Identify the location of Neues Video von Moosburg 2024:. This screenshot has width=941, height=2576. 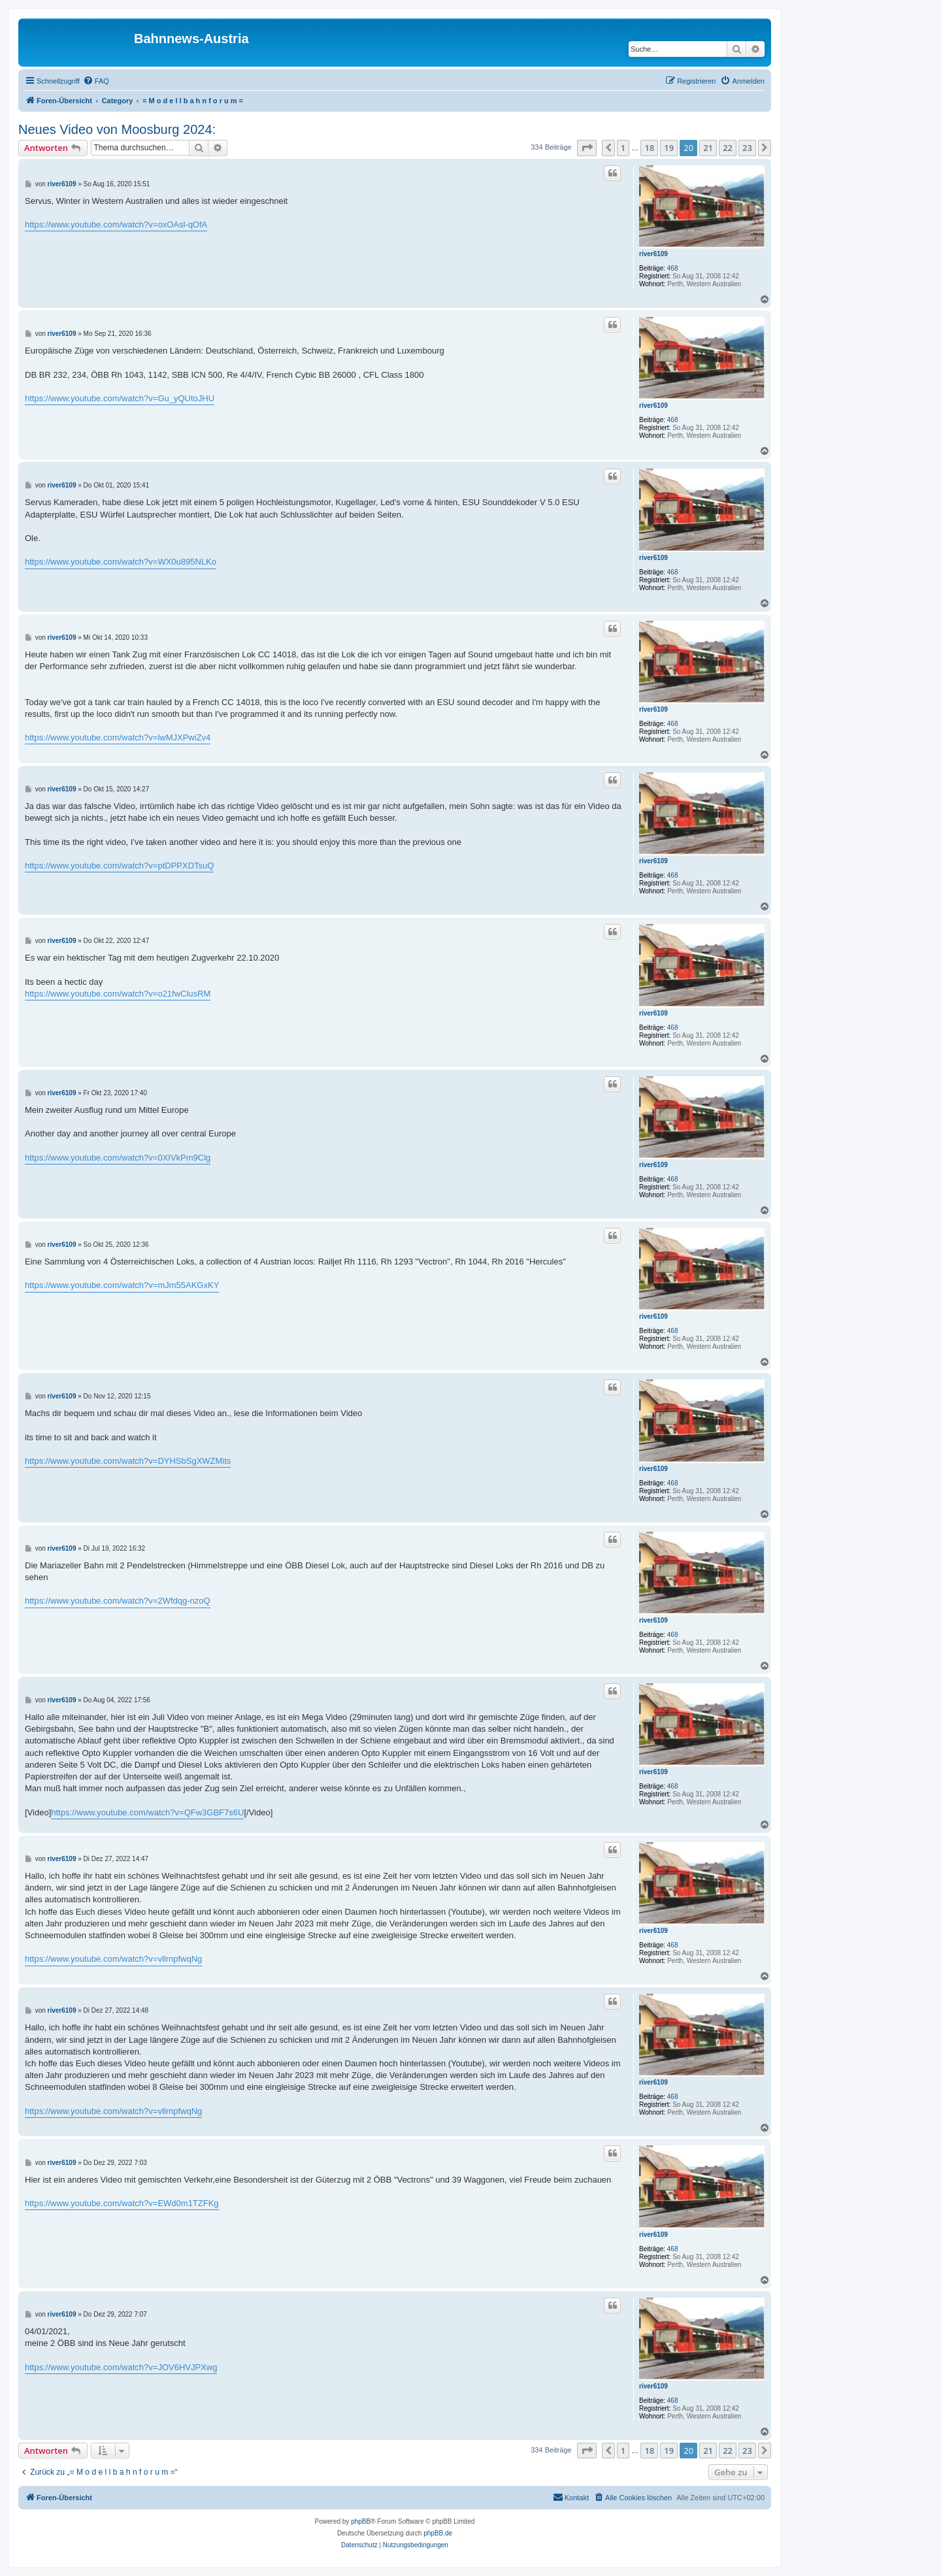
(117, 129).